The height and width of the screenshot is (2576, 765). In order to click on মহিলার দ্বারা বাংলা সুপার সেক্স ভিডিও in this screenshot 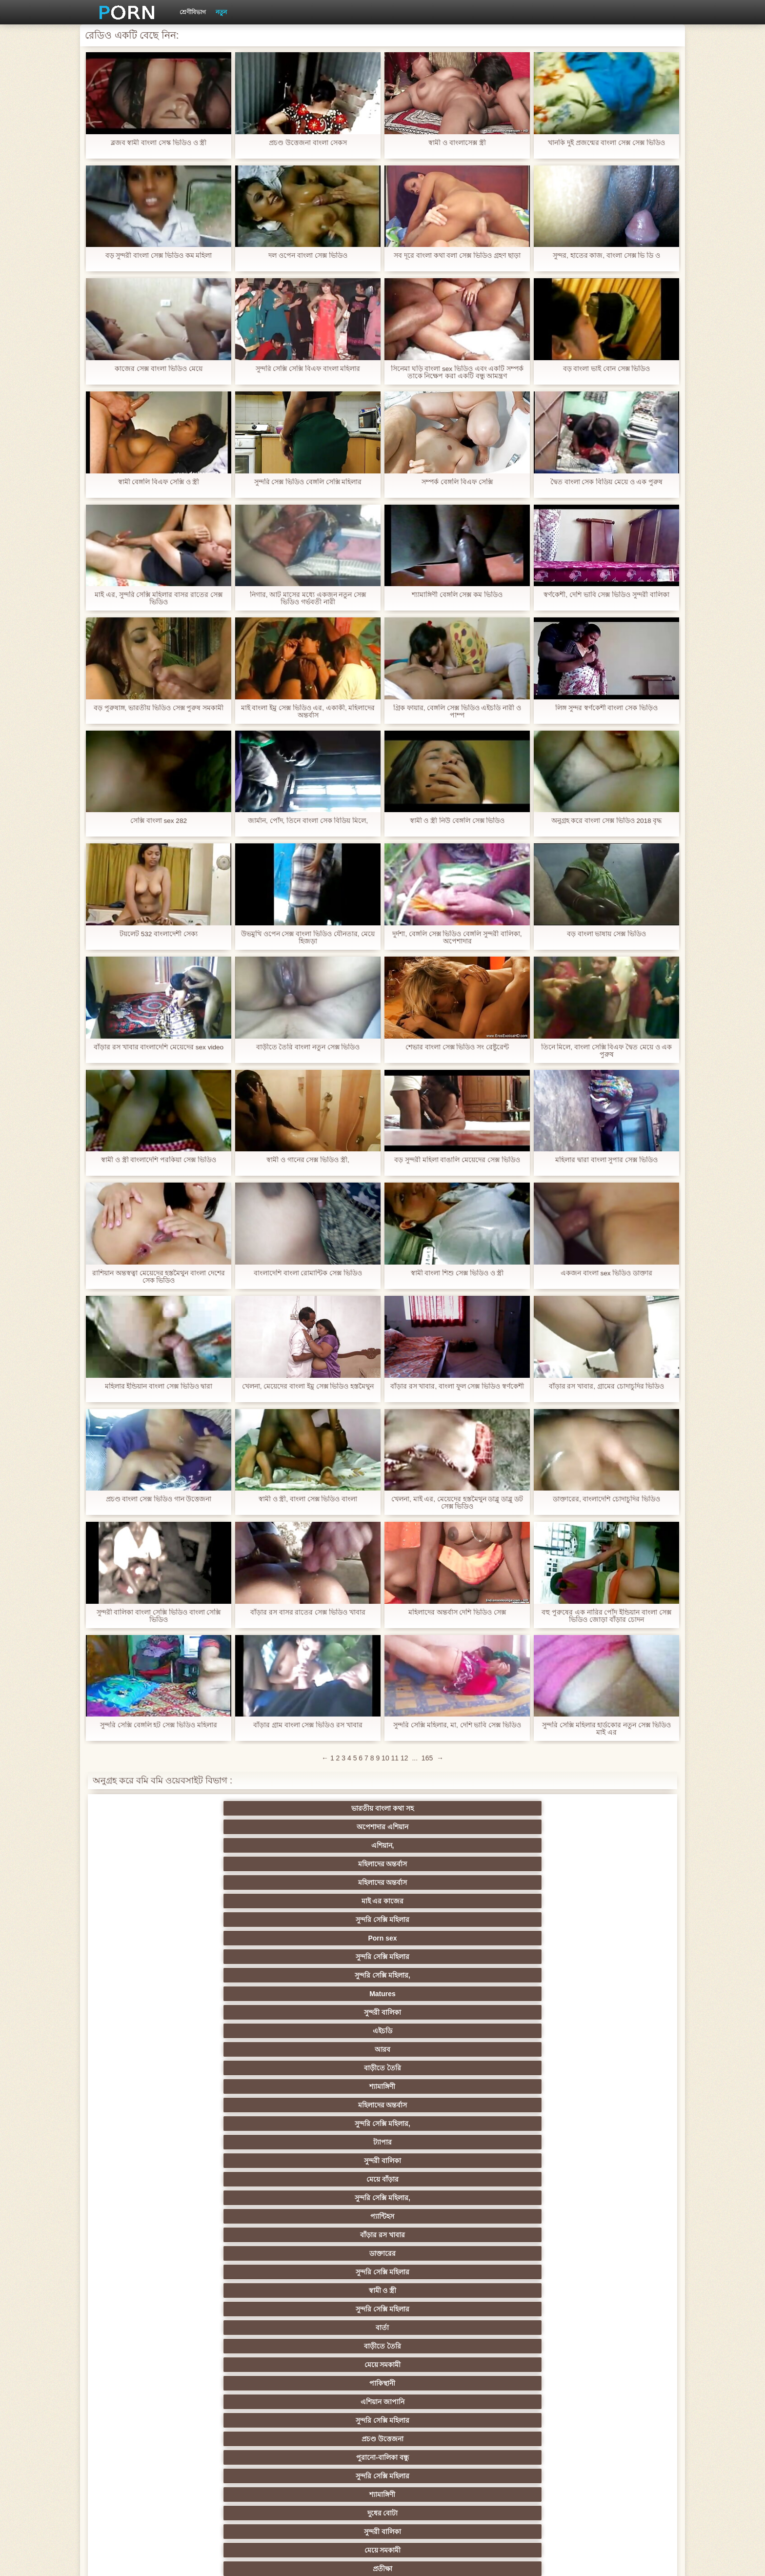, I will do `click(606, 1160)`.